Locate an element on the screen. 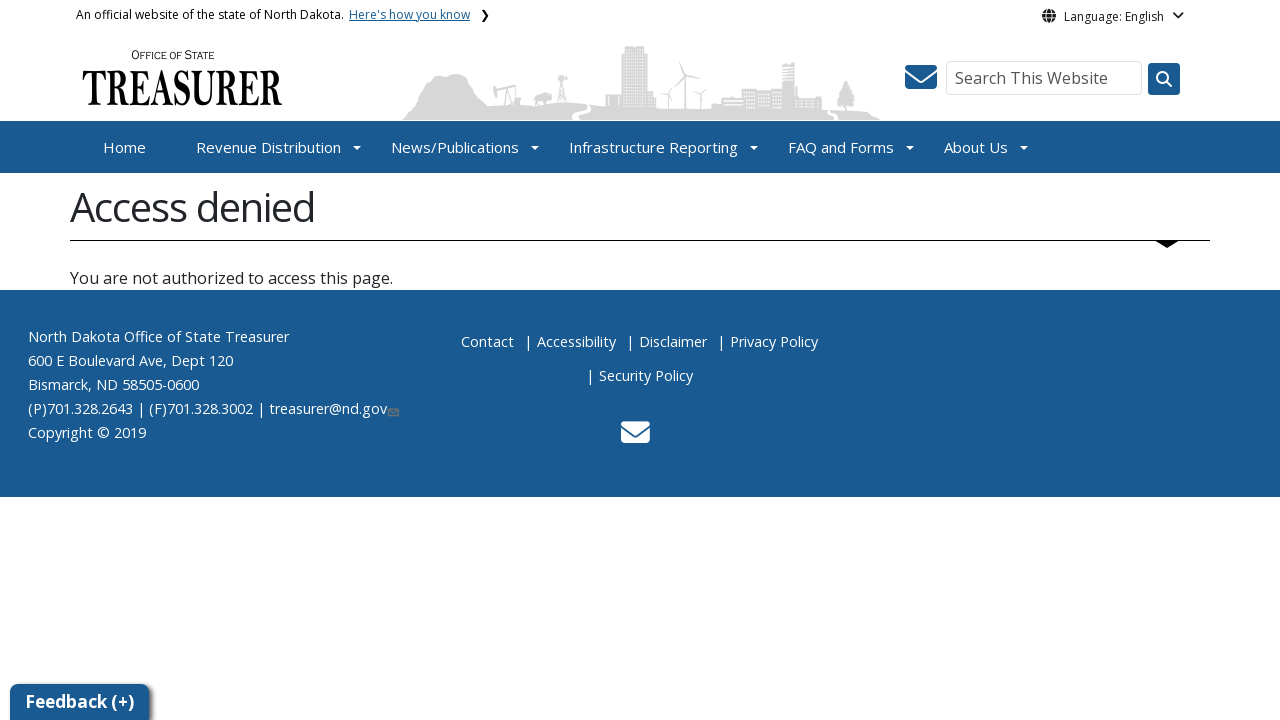 Image resolution: width=1280 pixels, height=720 pixels. treasurer@nd.gov is located at coordinates (335, 408).